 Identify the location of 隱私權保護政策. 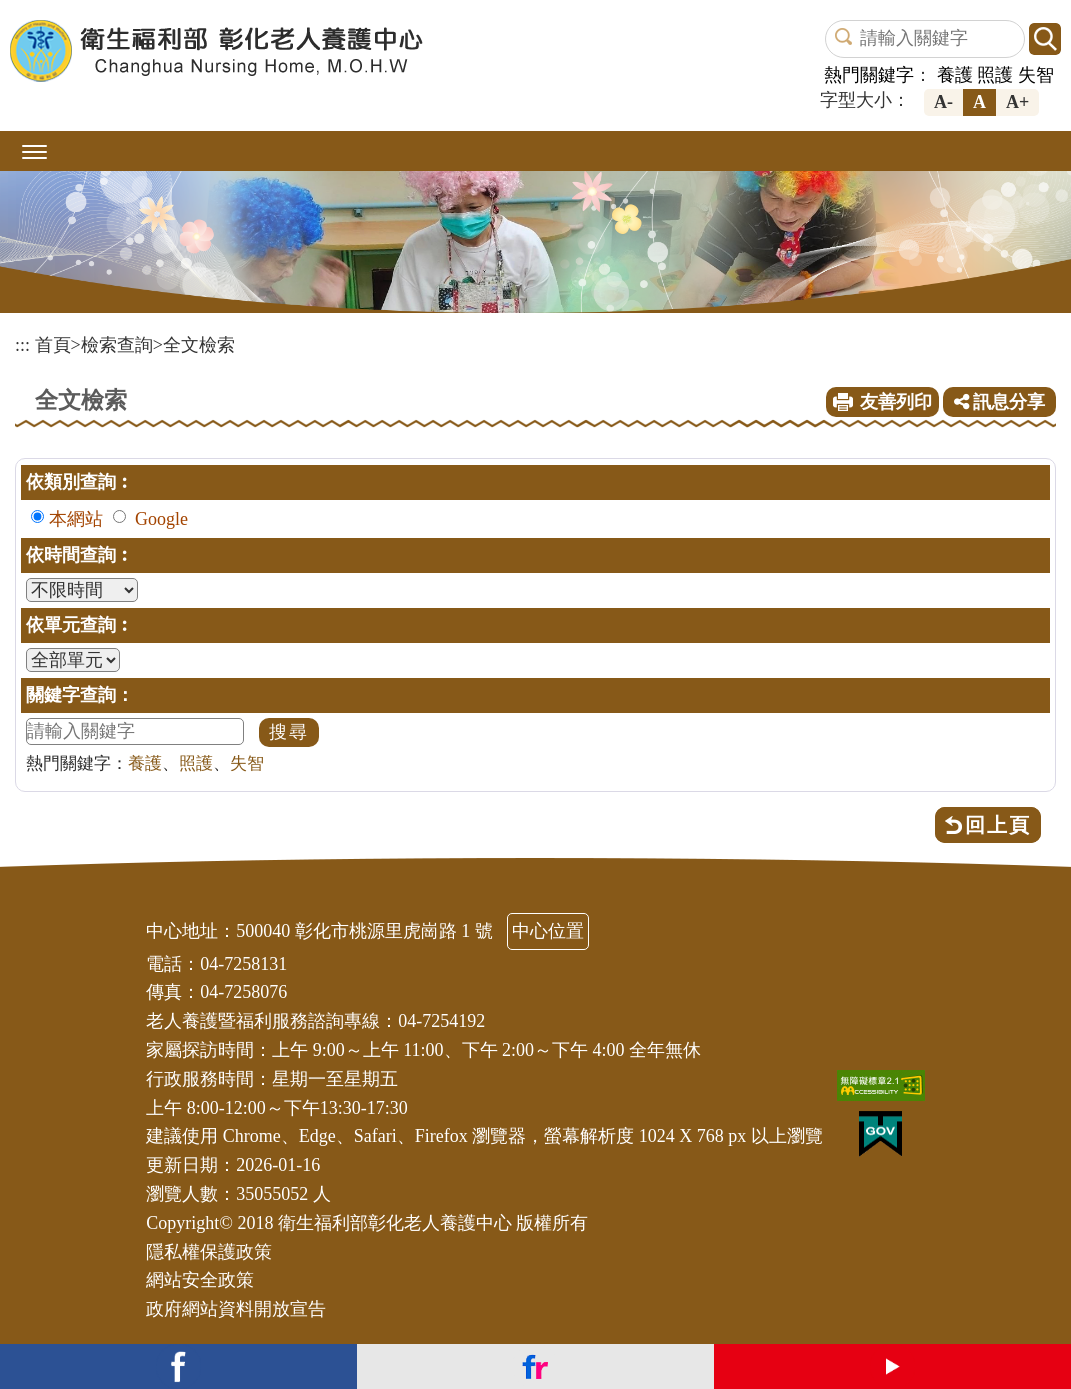
(209, 1252).